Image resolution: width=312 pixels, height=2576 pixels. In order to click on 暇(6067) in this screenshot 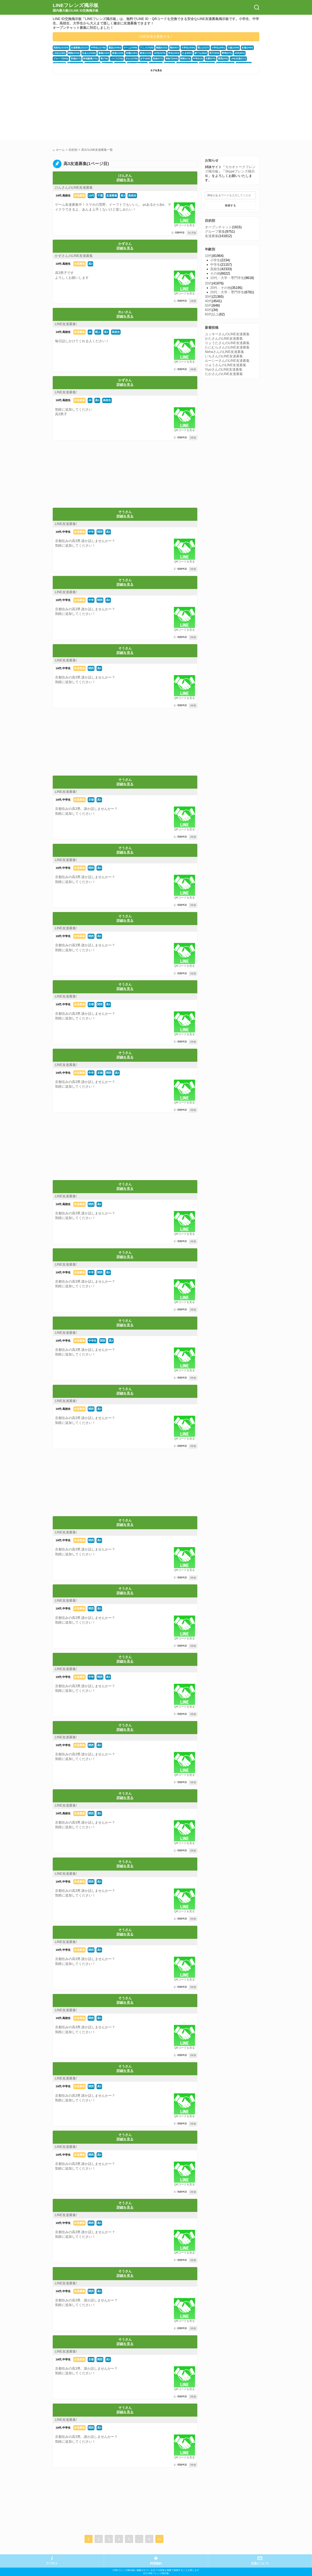, I will do `click(174, 47)`.